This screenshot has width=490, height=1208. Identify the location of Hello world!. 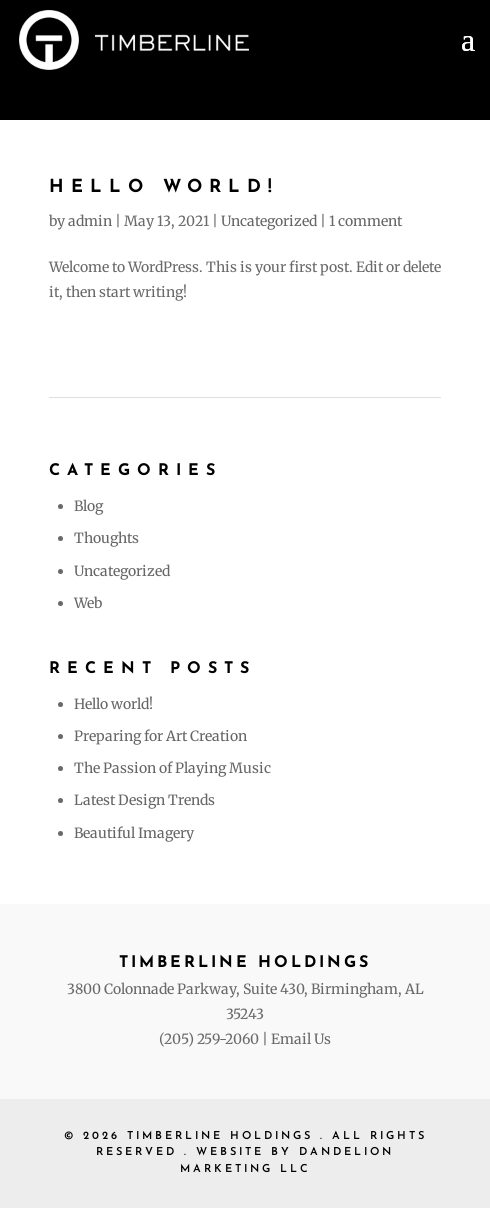
(164, 187).